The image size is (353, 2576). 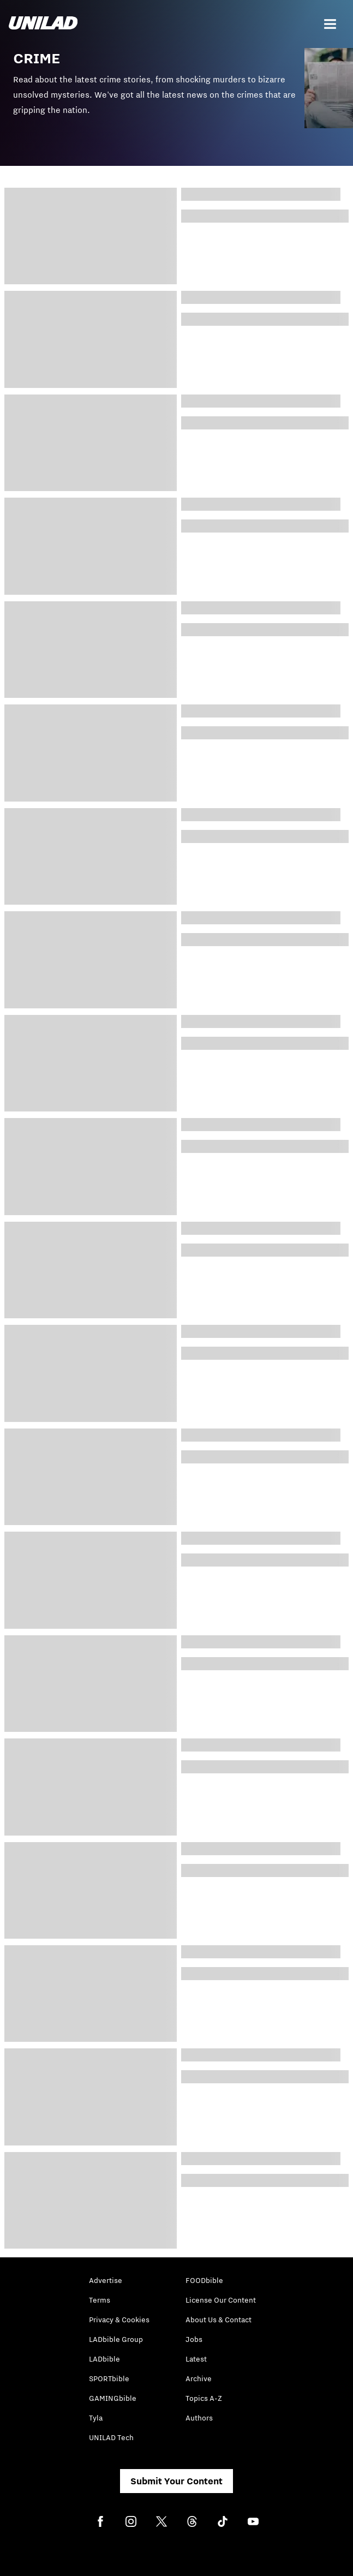 I want to click on Submit Your Content, so click(x=176, y=2481).